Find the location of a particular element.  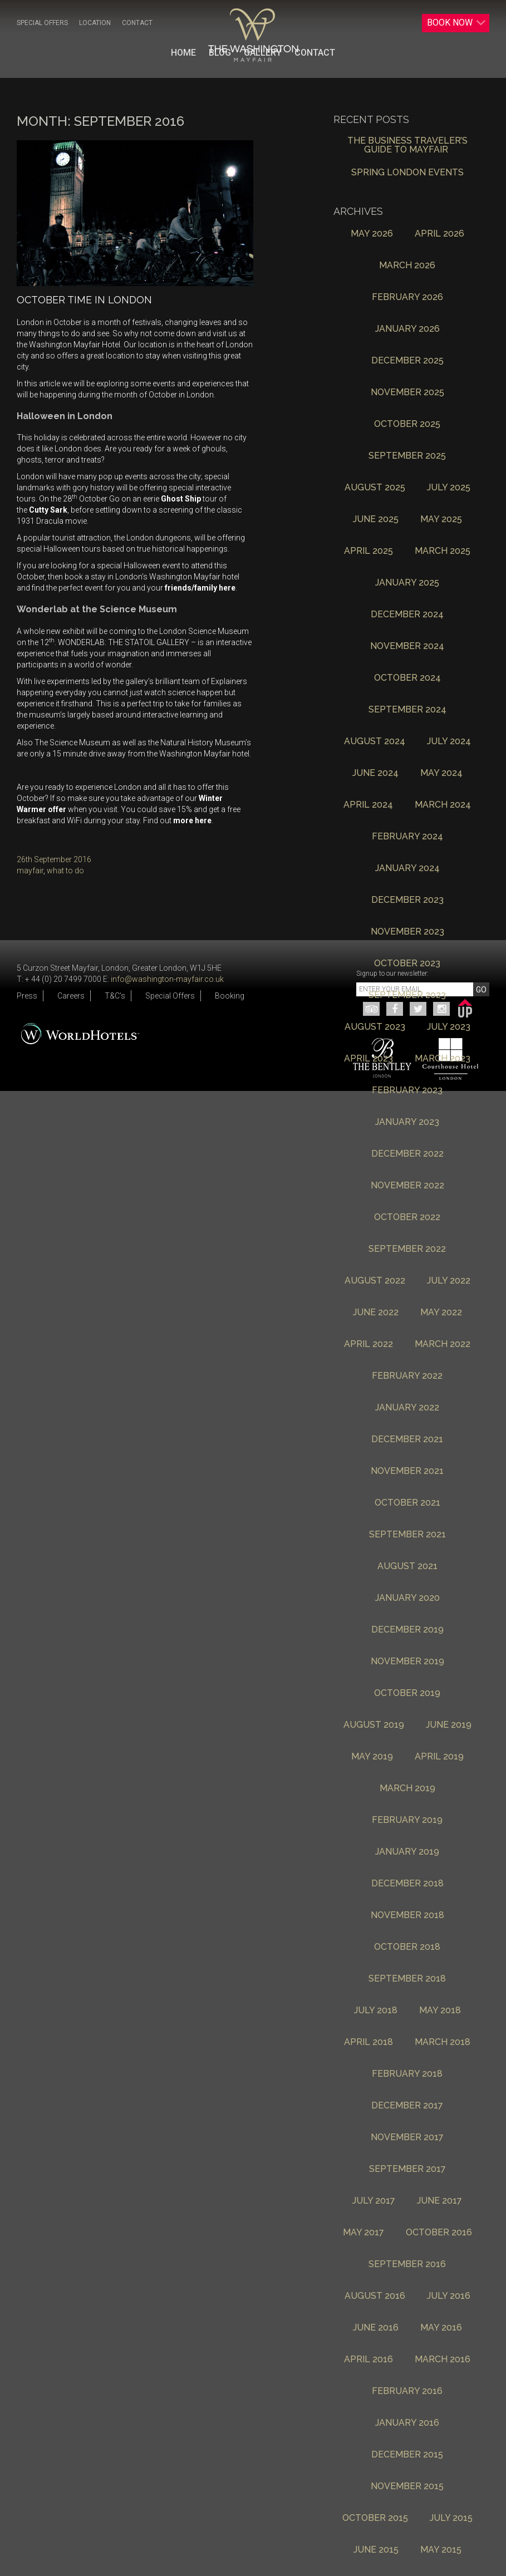

June 2017 is located at coordinates (439, 2201).